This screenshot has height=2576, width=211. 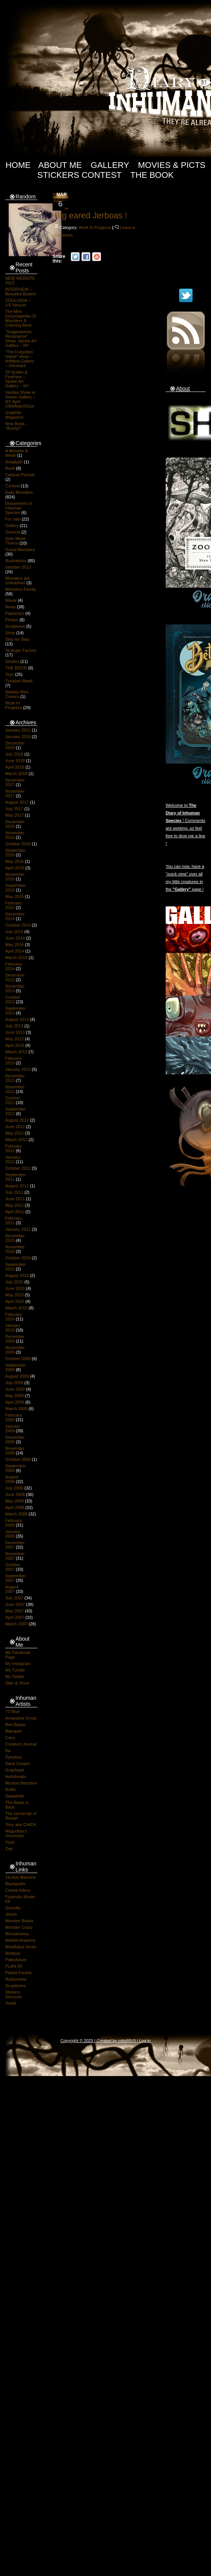 I want to click on Girls Week Thema, so click(x=15, y=540).